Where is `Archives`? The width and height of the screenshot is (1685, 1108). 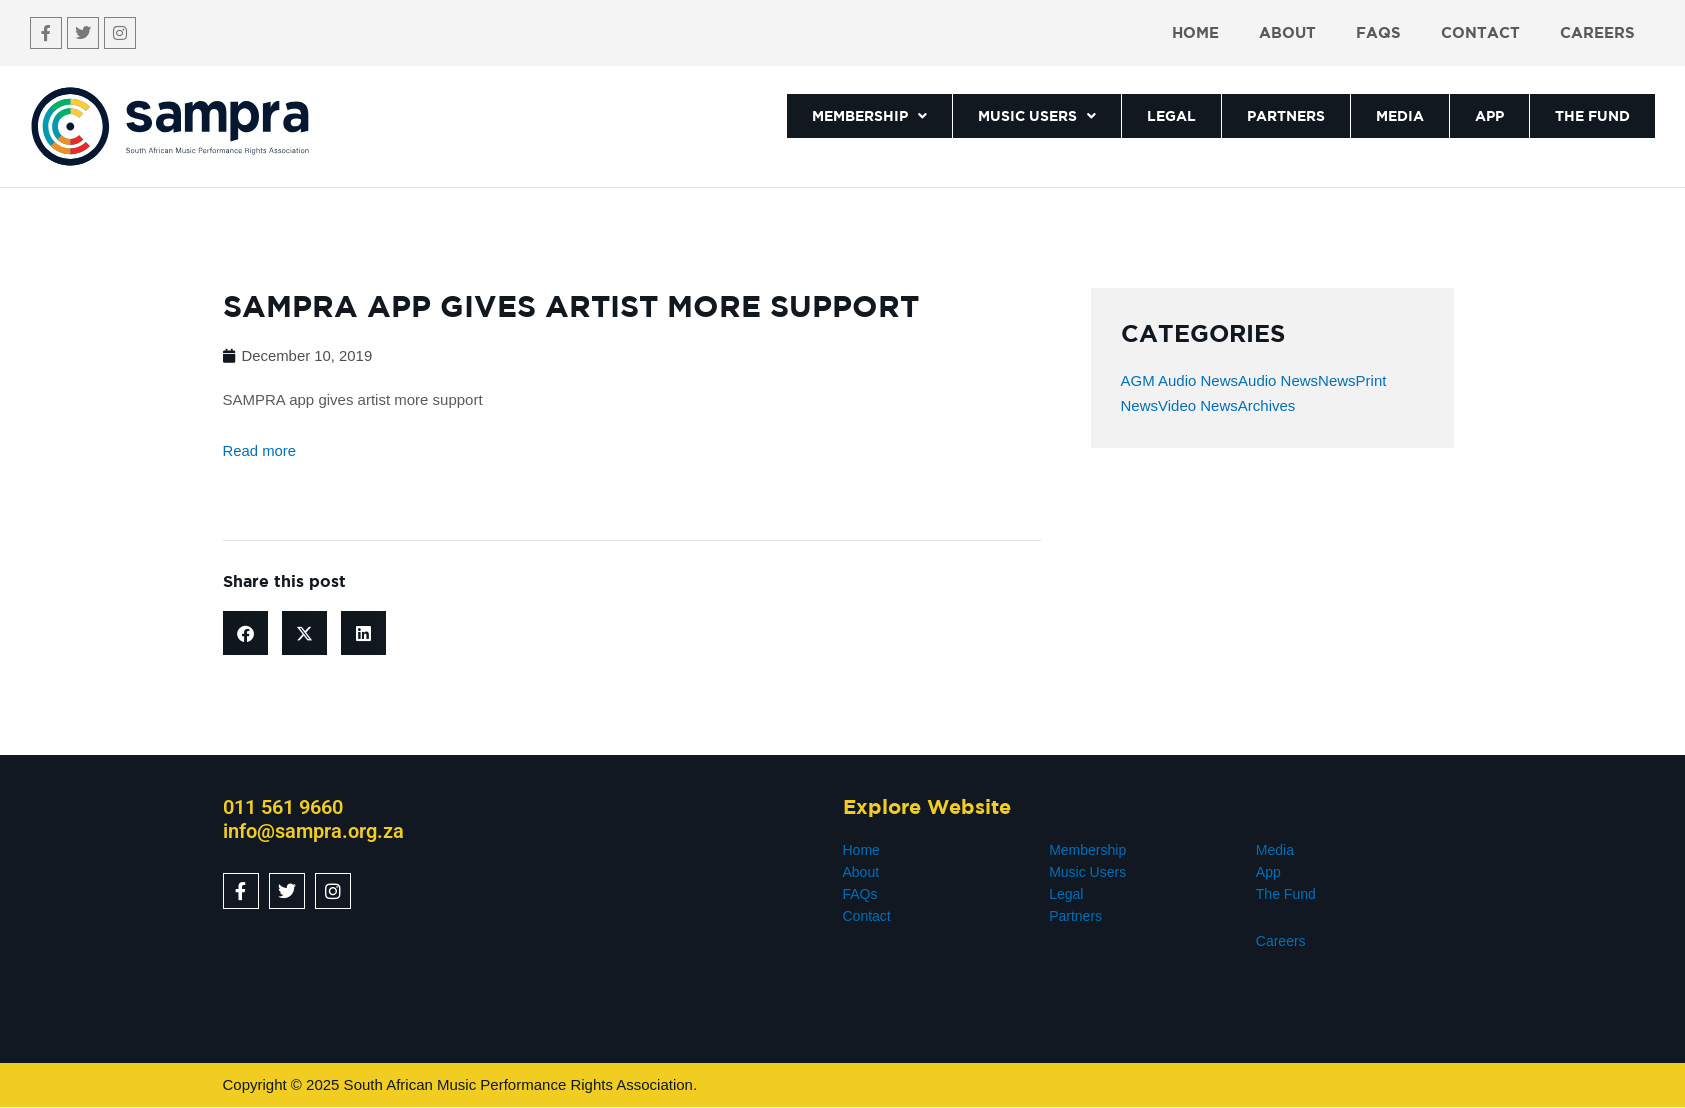
Archives is located at coordinates (1267, 405).